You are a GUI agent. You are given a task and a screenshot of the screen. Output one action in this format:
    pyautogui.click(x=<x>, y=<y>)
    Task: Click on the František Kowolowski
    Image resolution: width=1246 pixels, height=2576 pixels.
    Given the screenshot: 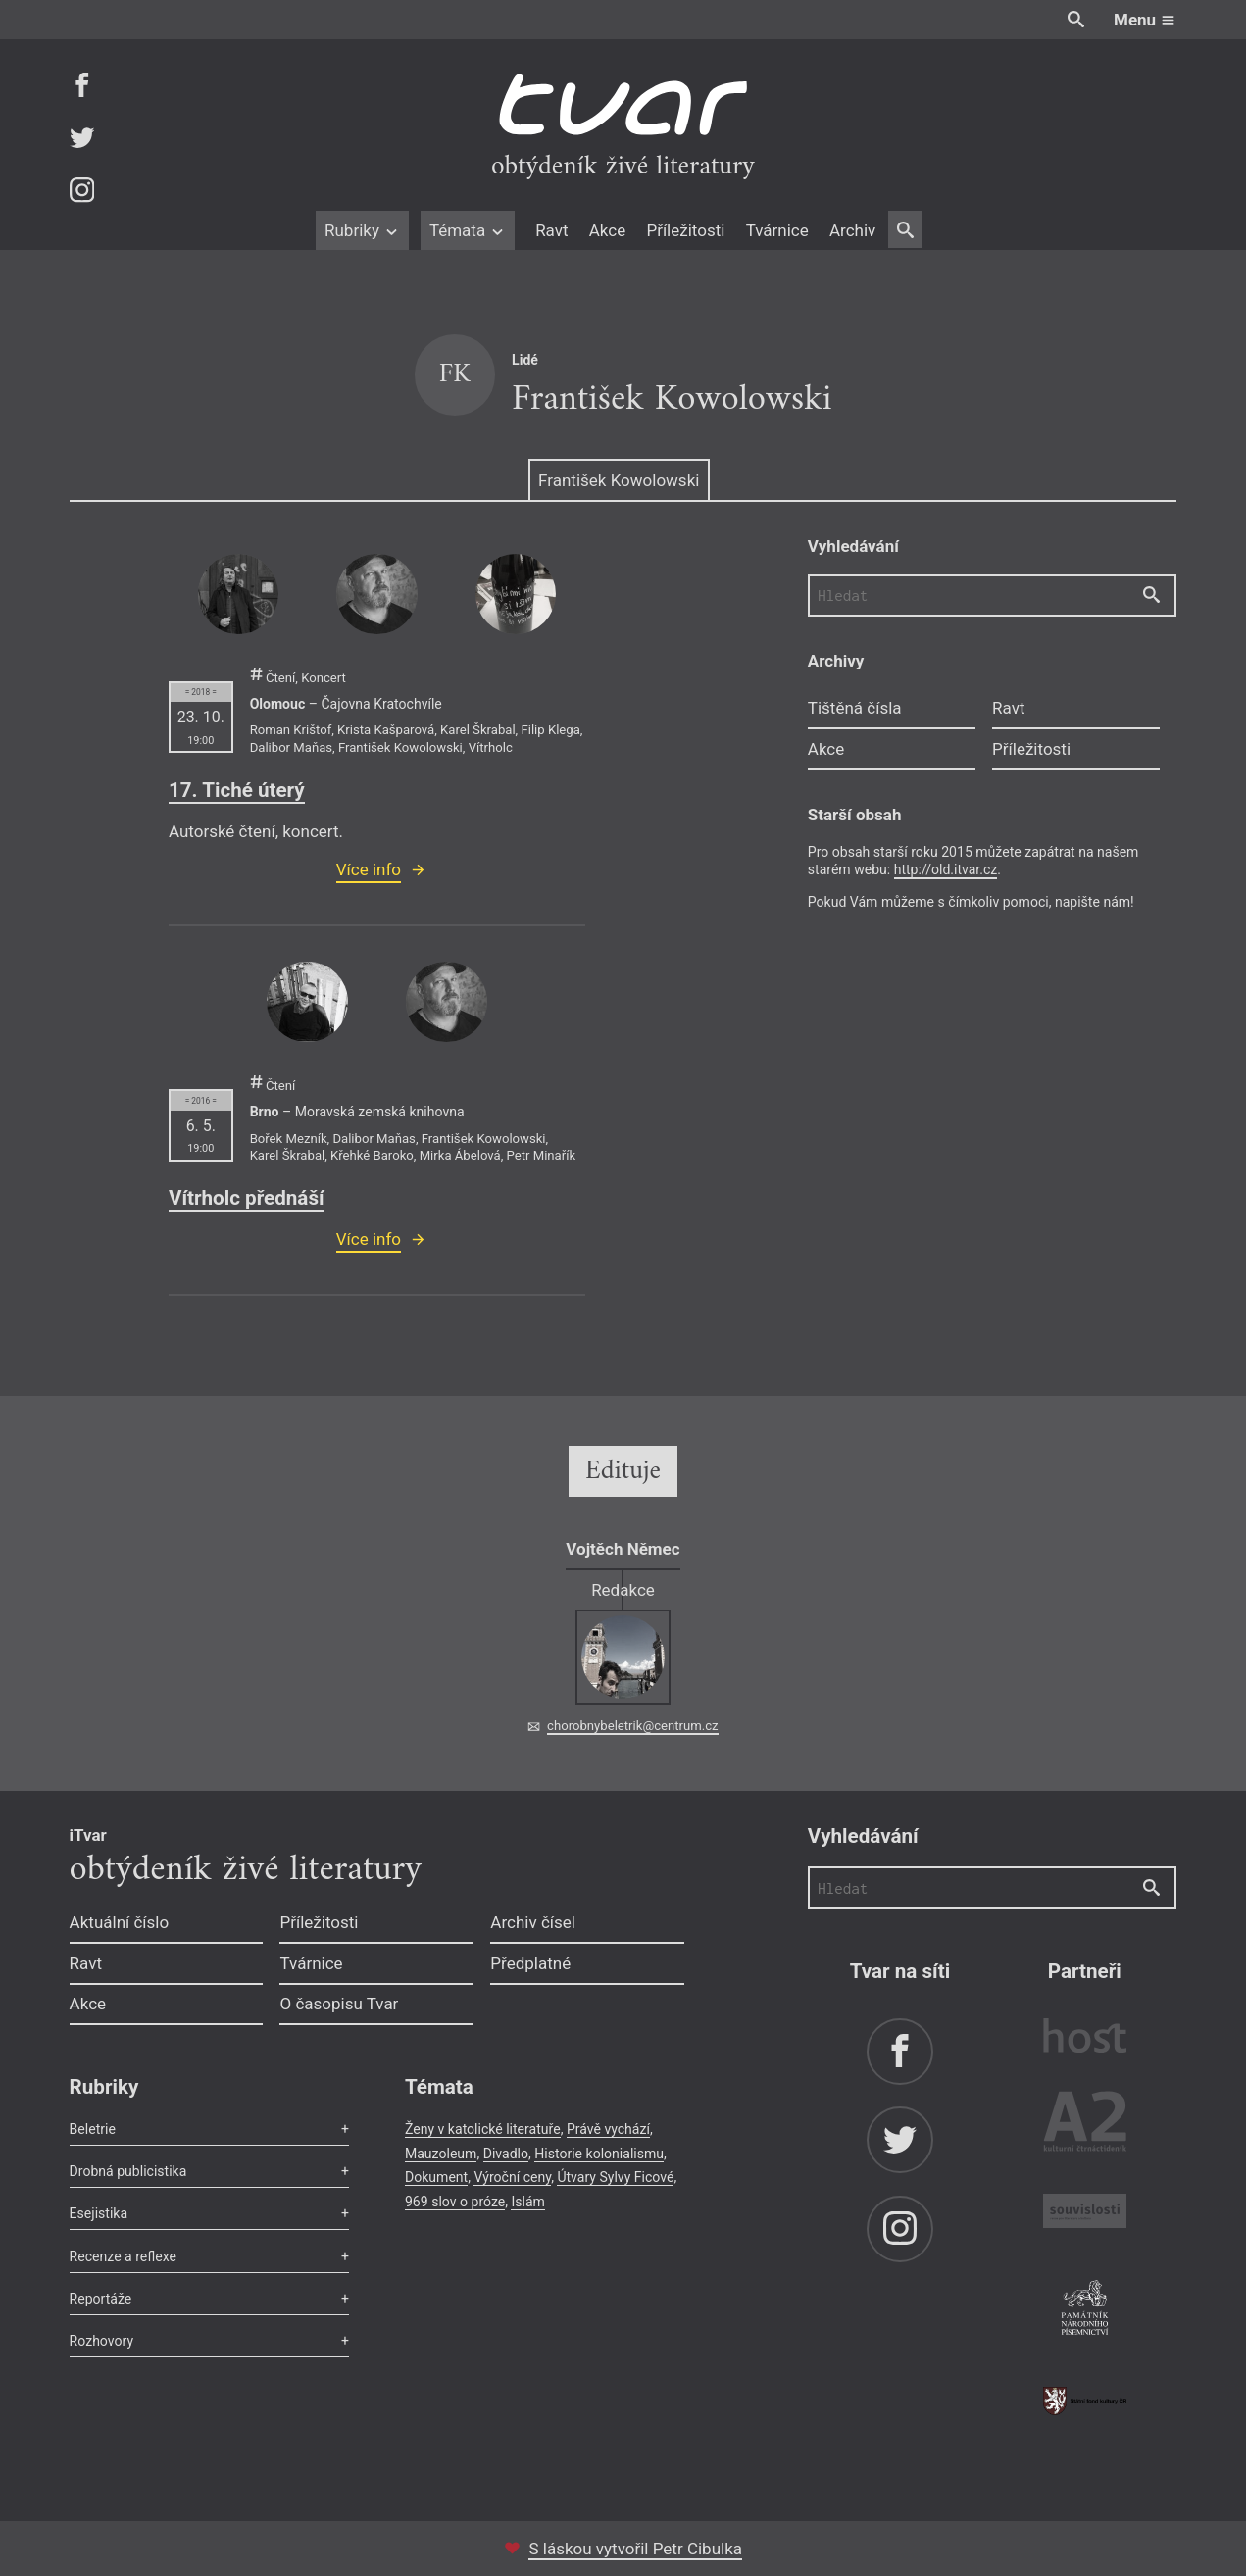 What is the action you would take?
    pyautogui.click(x=618, y=480)
    